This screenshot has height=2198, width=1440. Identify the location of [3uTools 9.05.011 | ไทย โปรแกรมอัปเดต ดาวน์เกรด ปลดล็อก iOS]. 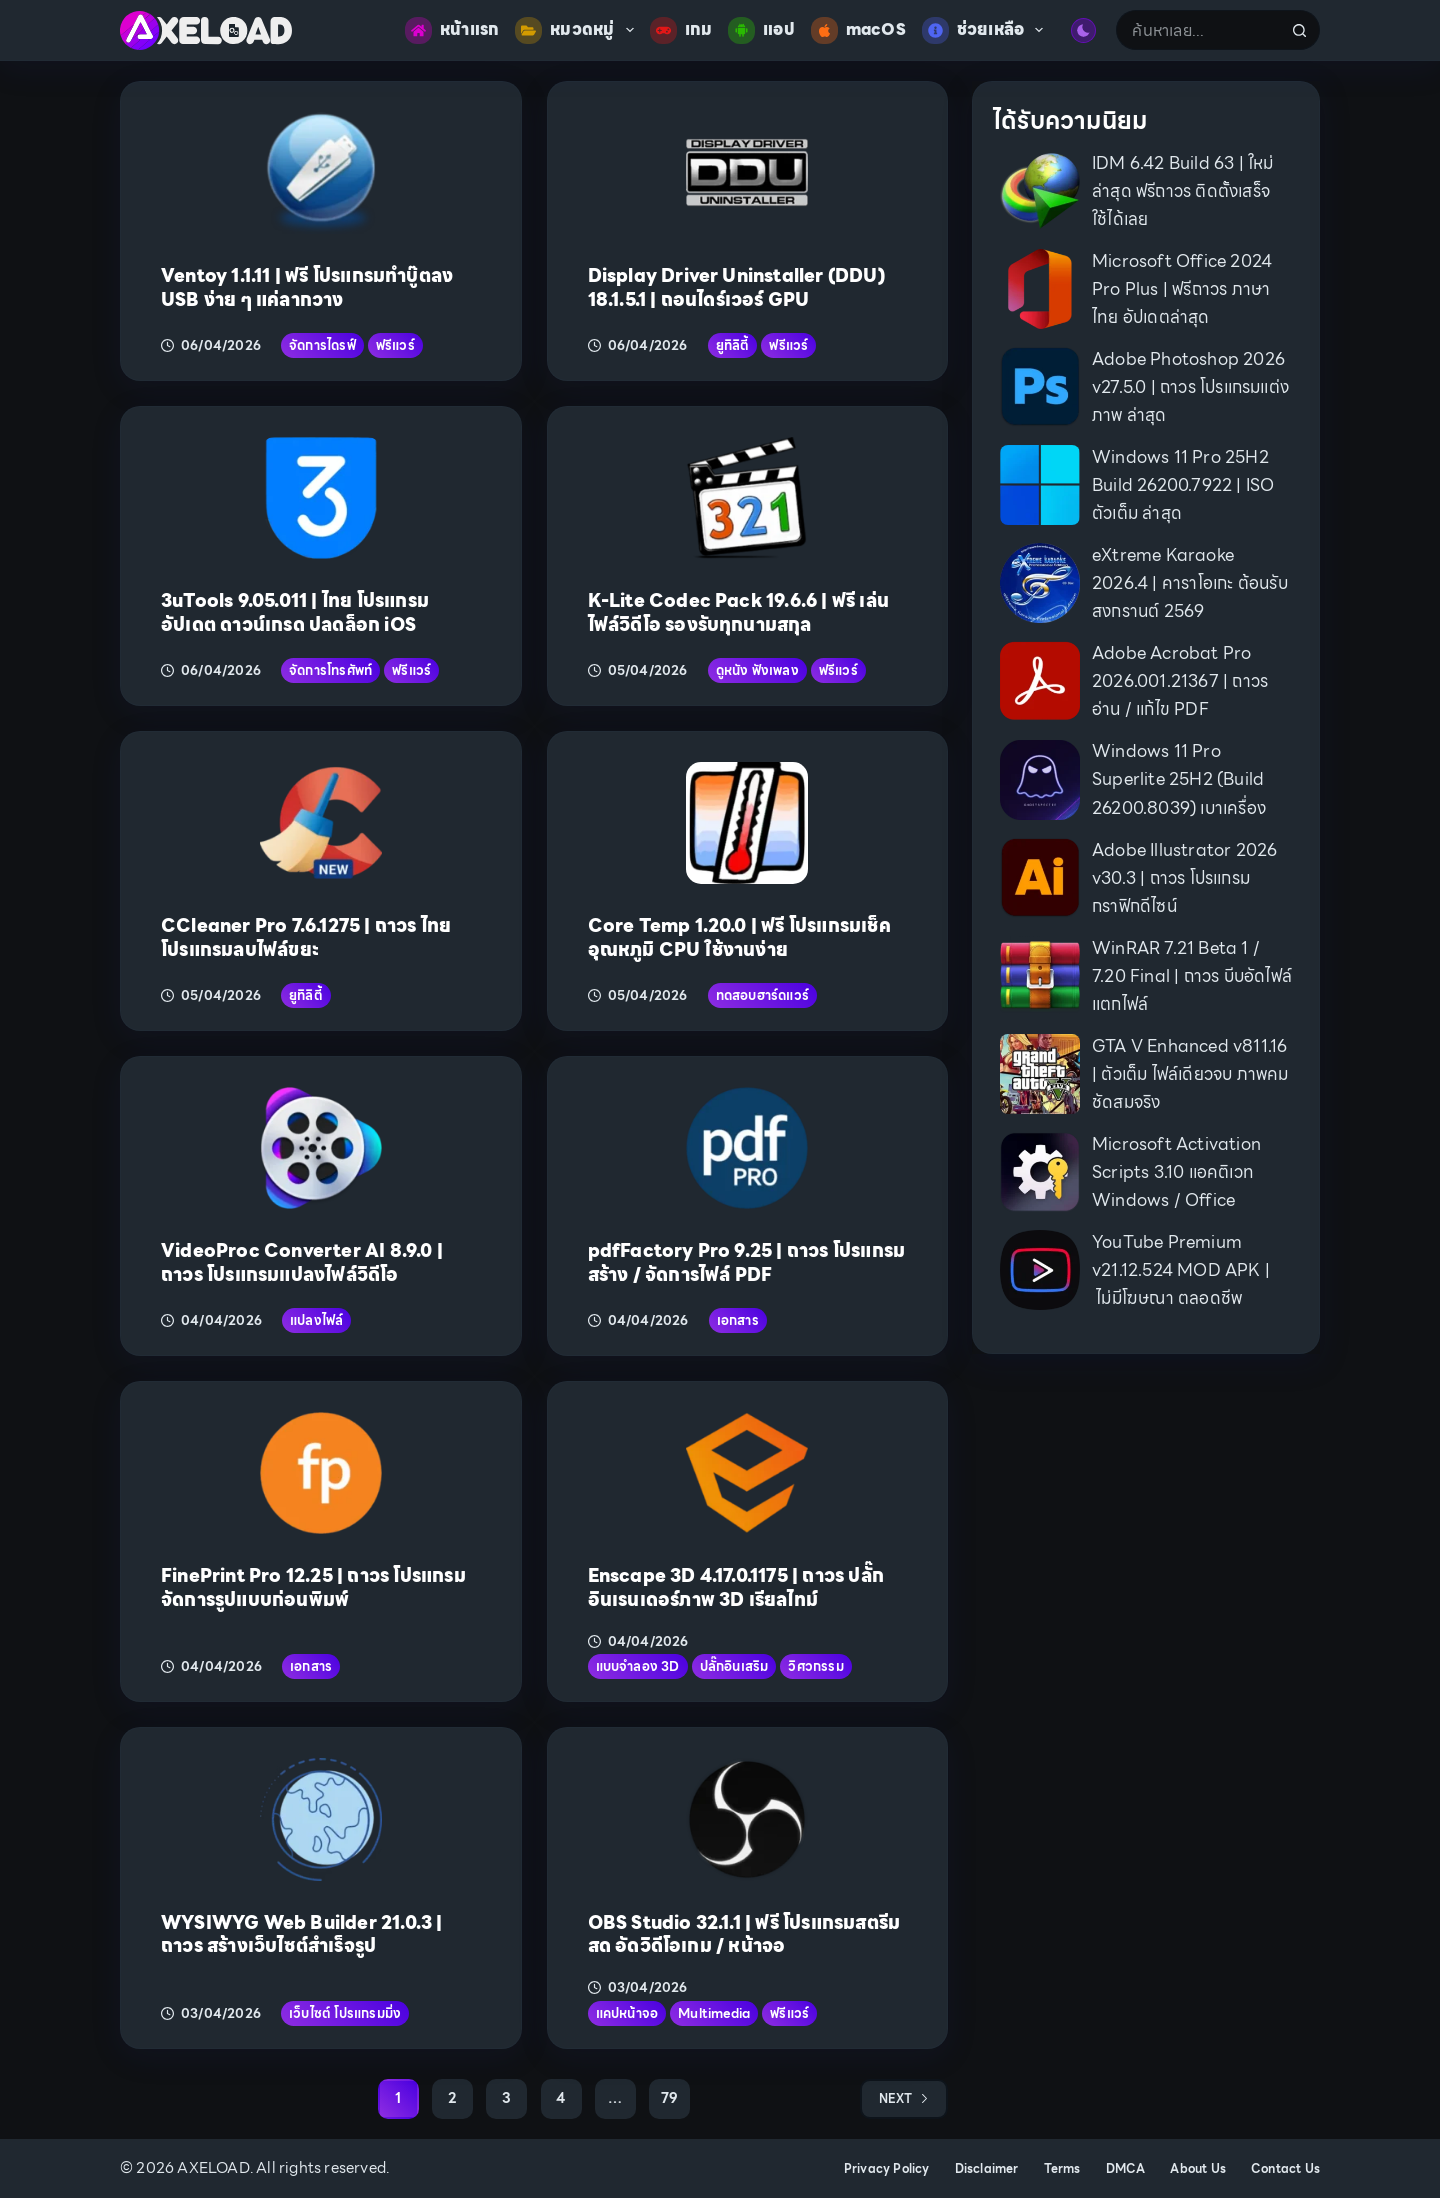
(321, 498).